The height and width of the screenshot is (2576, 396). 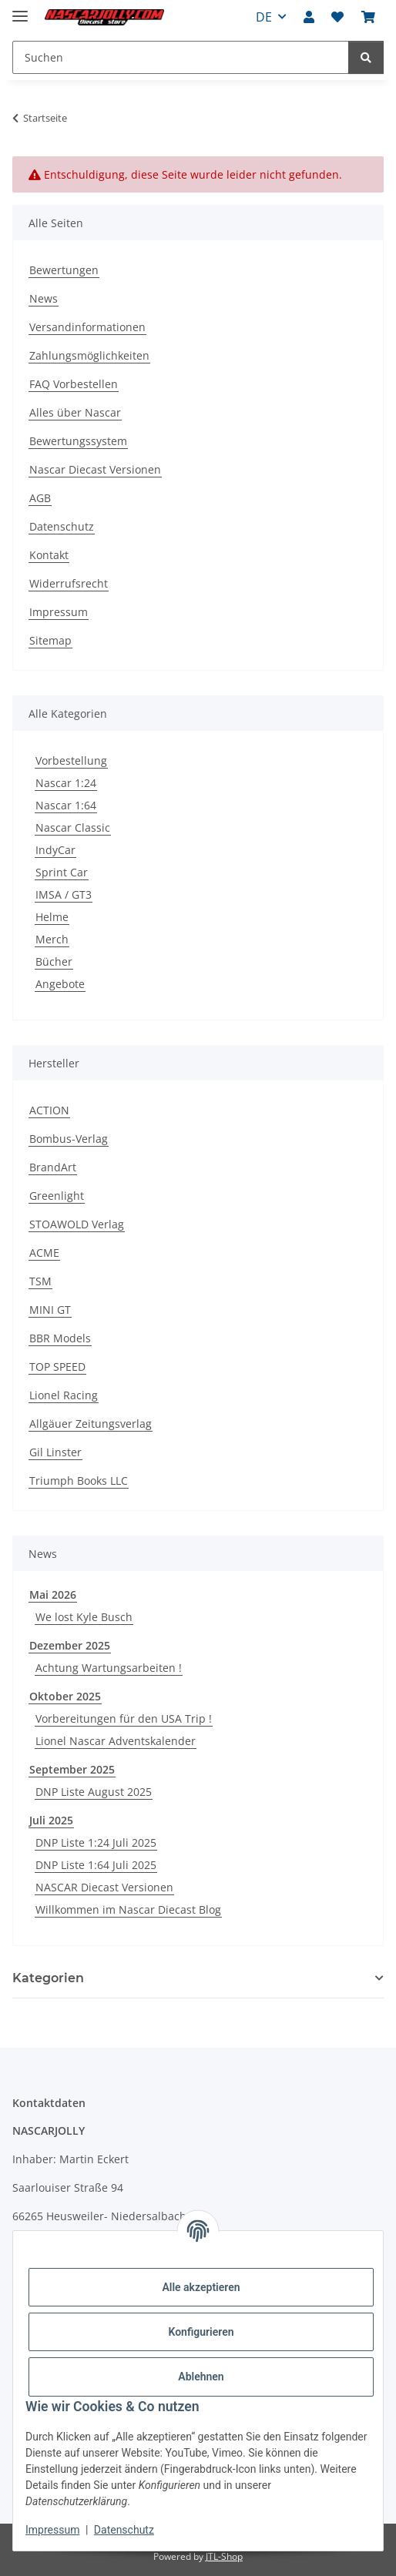 What do you see at coordinates (52, 1594) in the screenshot?
I see `Mai 2026` at bounding box center [52, 1594].